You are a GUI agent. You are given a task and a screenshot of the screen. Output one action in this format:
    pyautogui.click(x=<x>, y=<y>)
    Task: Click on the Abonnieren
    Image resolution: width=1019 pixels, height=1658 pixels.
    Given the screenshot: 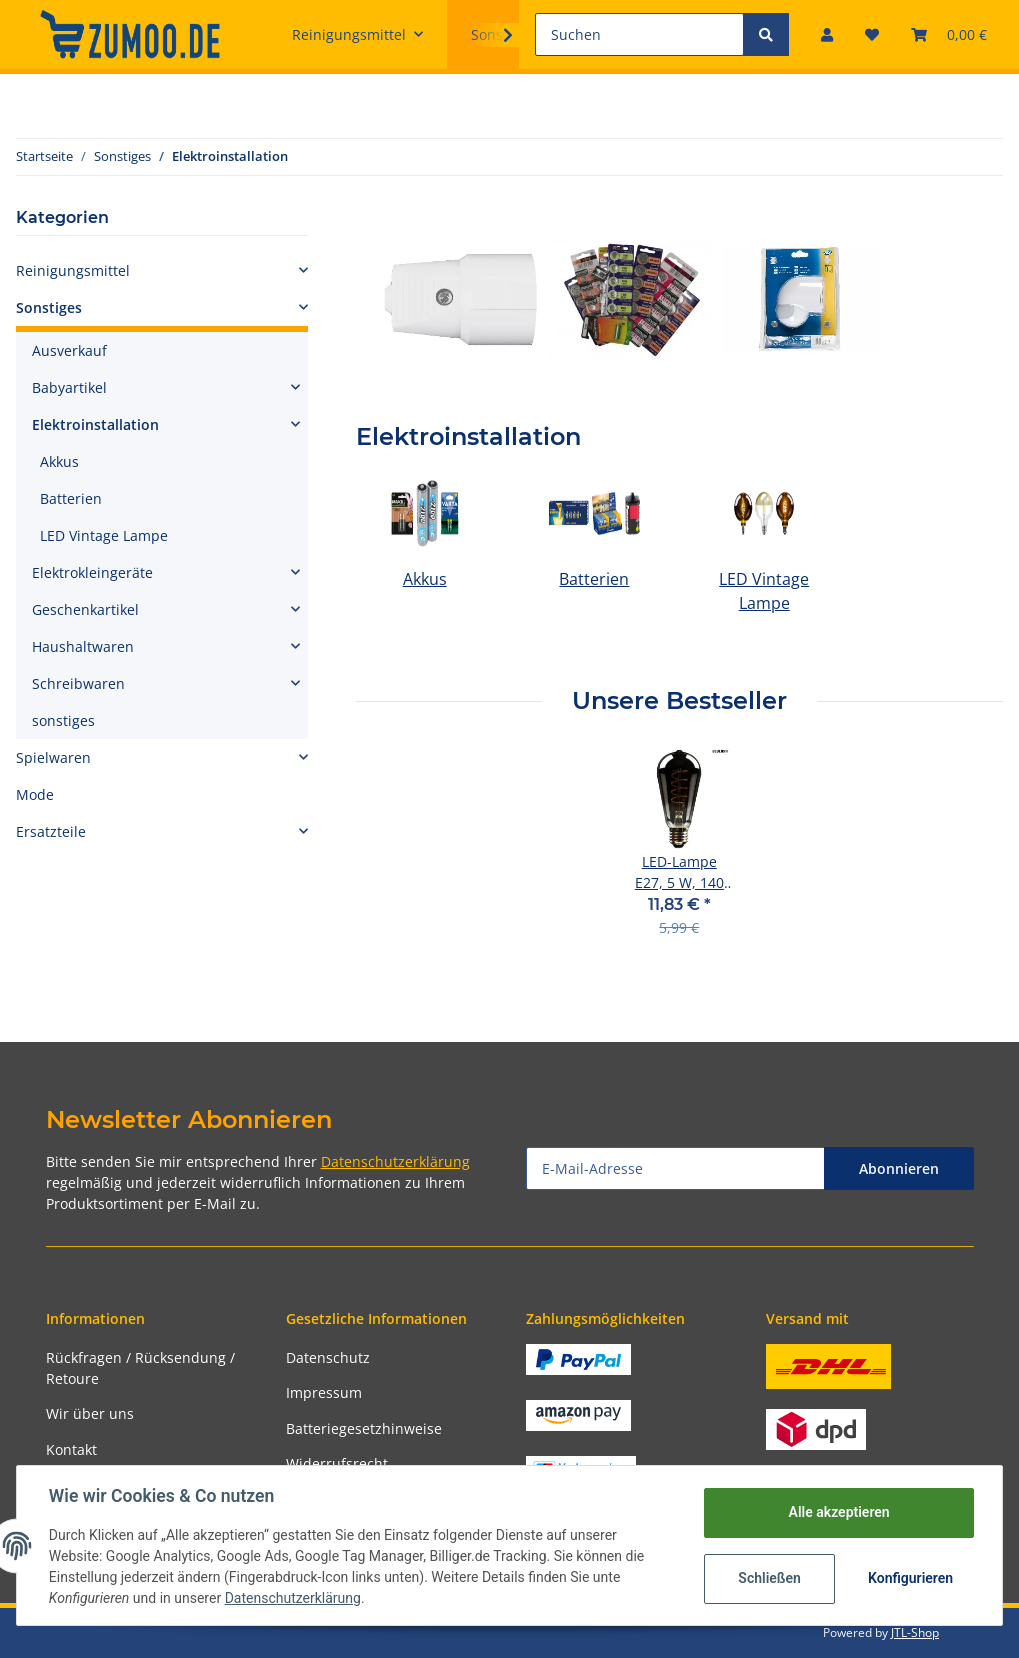 What is the action you would take?
    pyautogui.click(x=899, y=1168)
    